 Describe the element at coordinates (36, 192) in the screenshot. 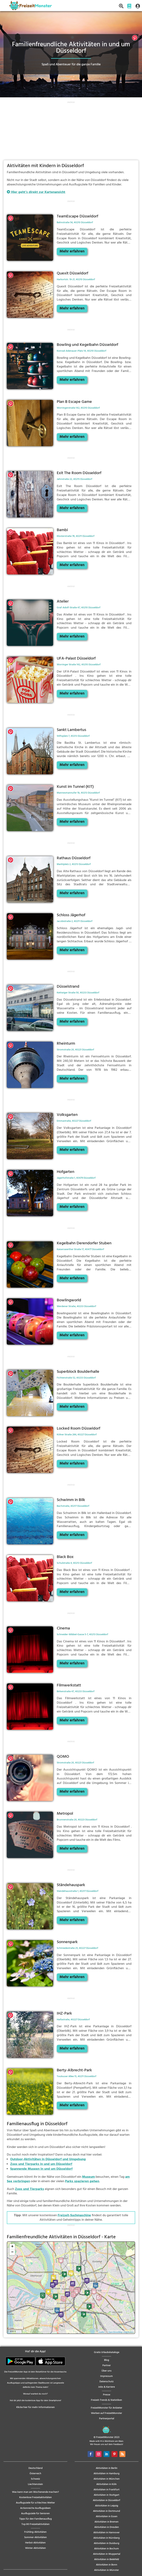

I see `Hier geht’s direkt zur Kartenansicht` at that location.